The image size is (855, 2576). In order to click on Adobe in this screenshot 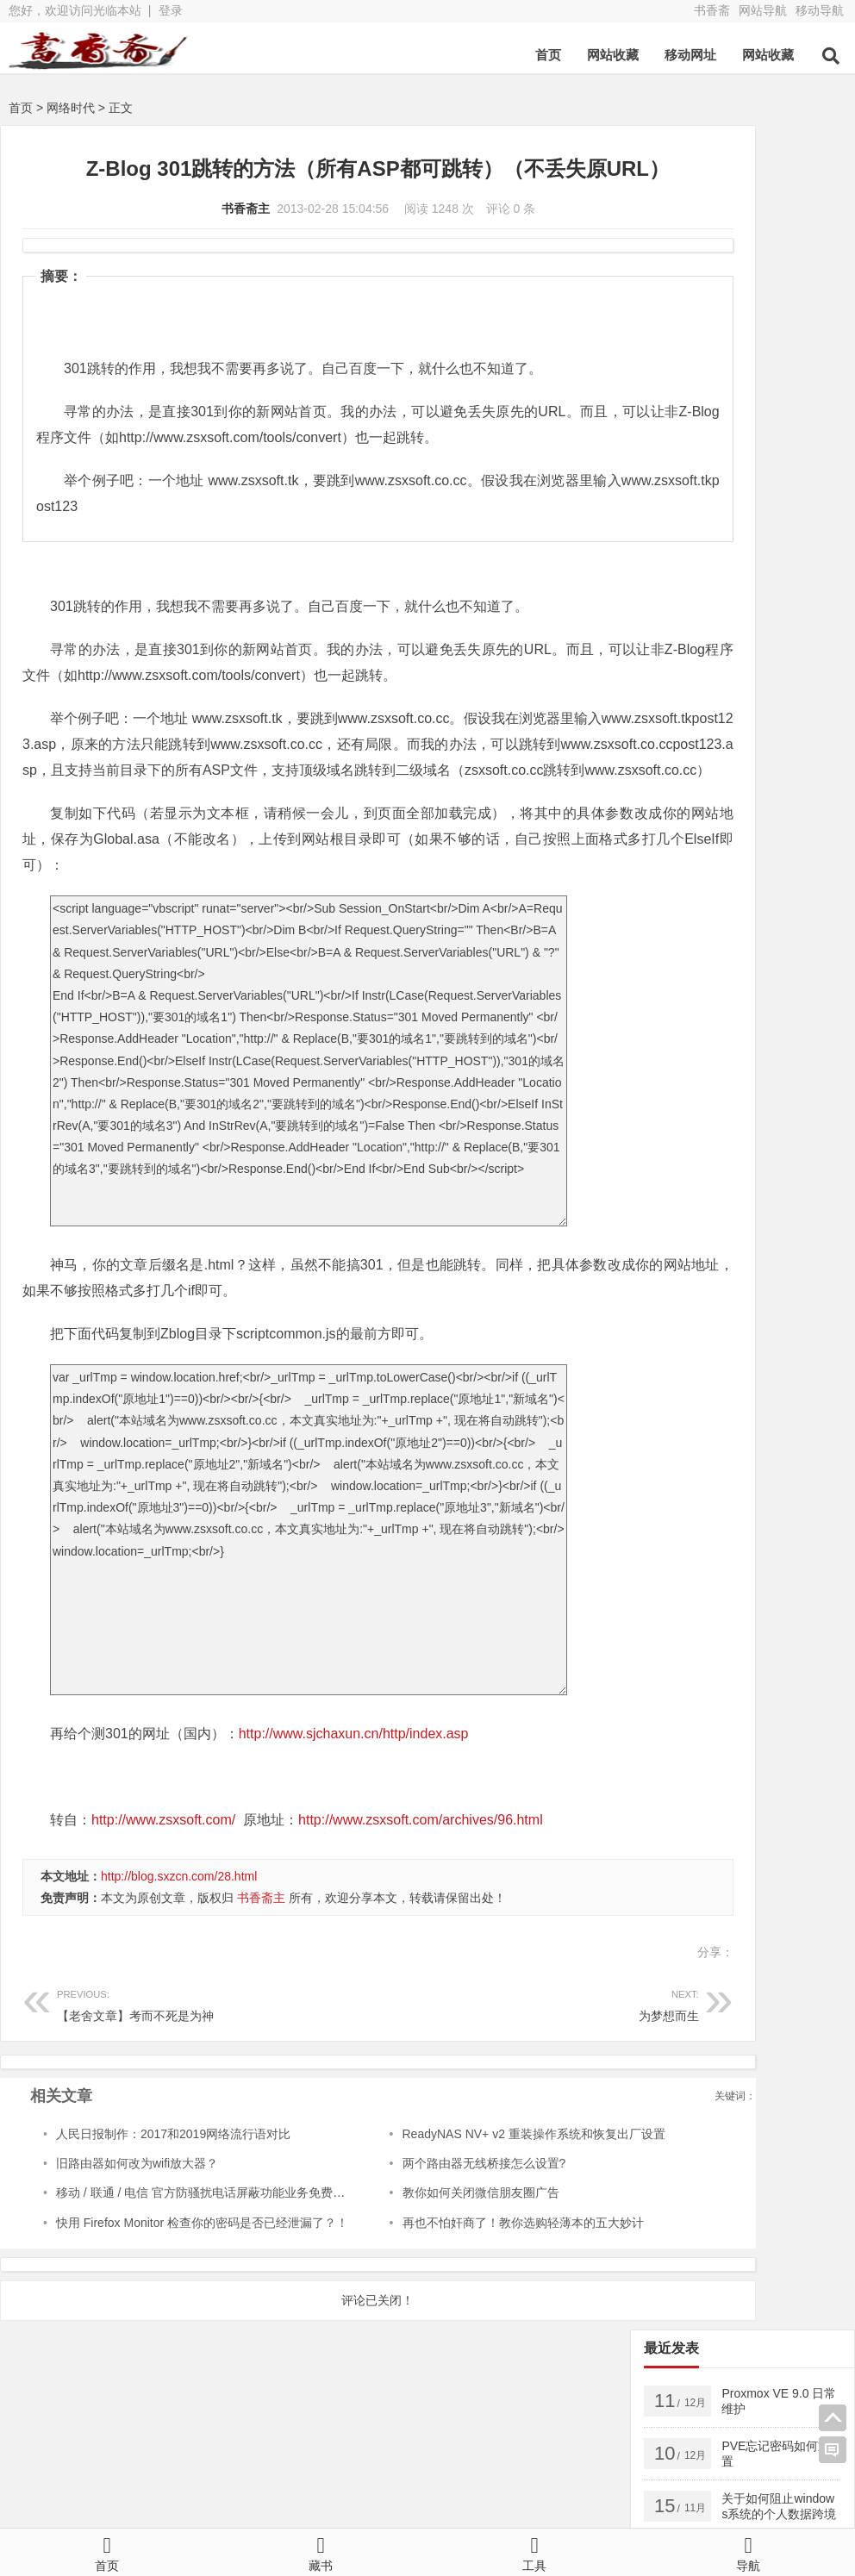, I will do `click(728, 738)`.